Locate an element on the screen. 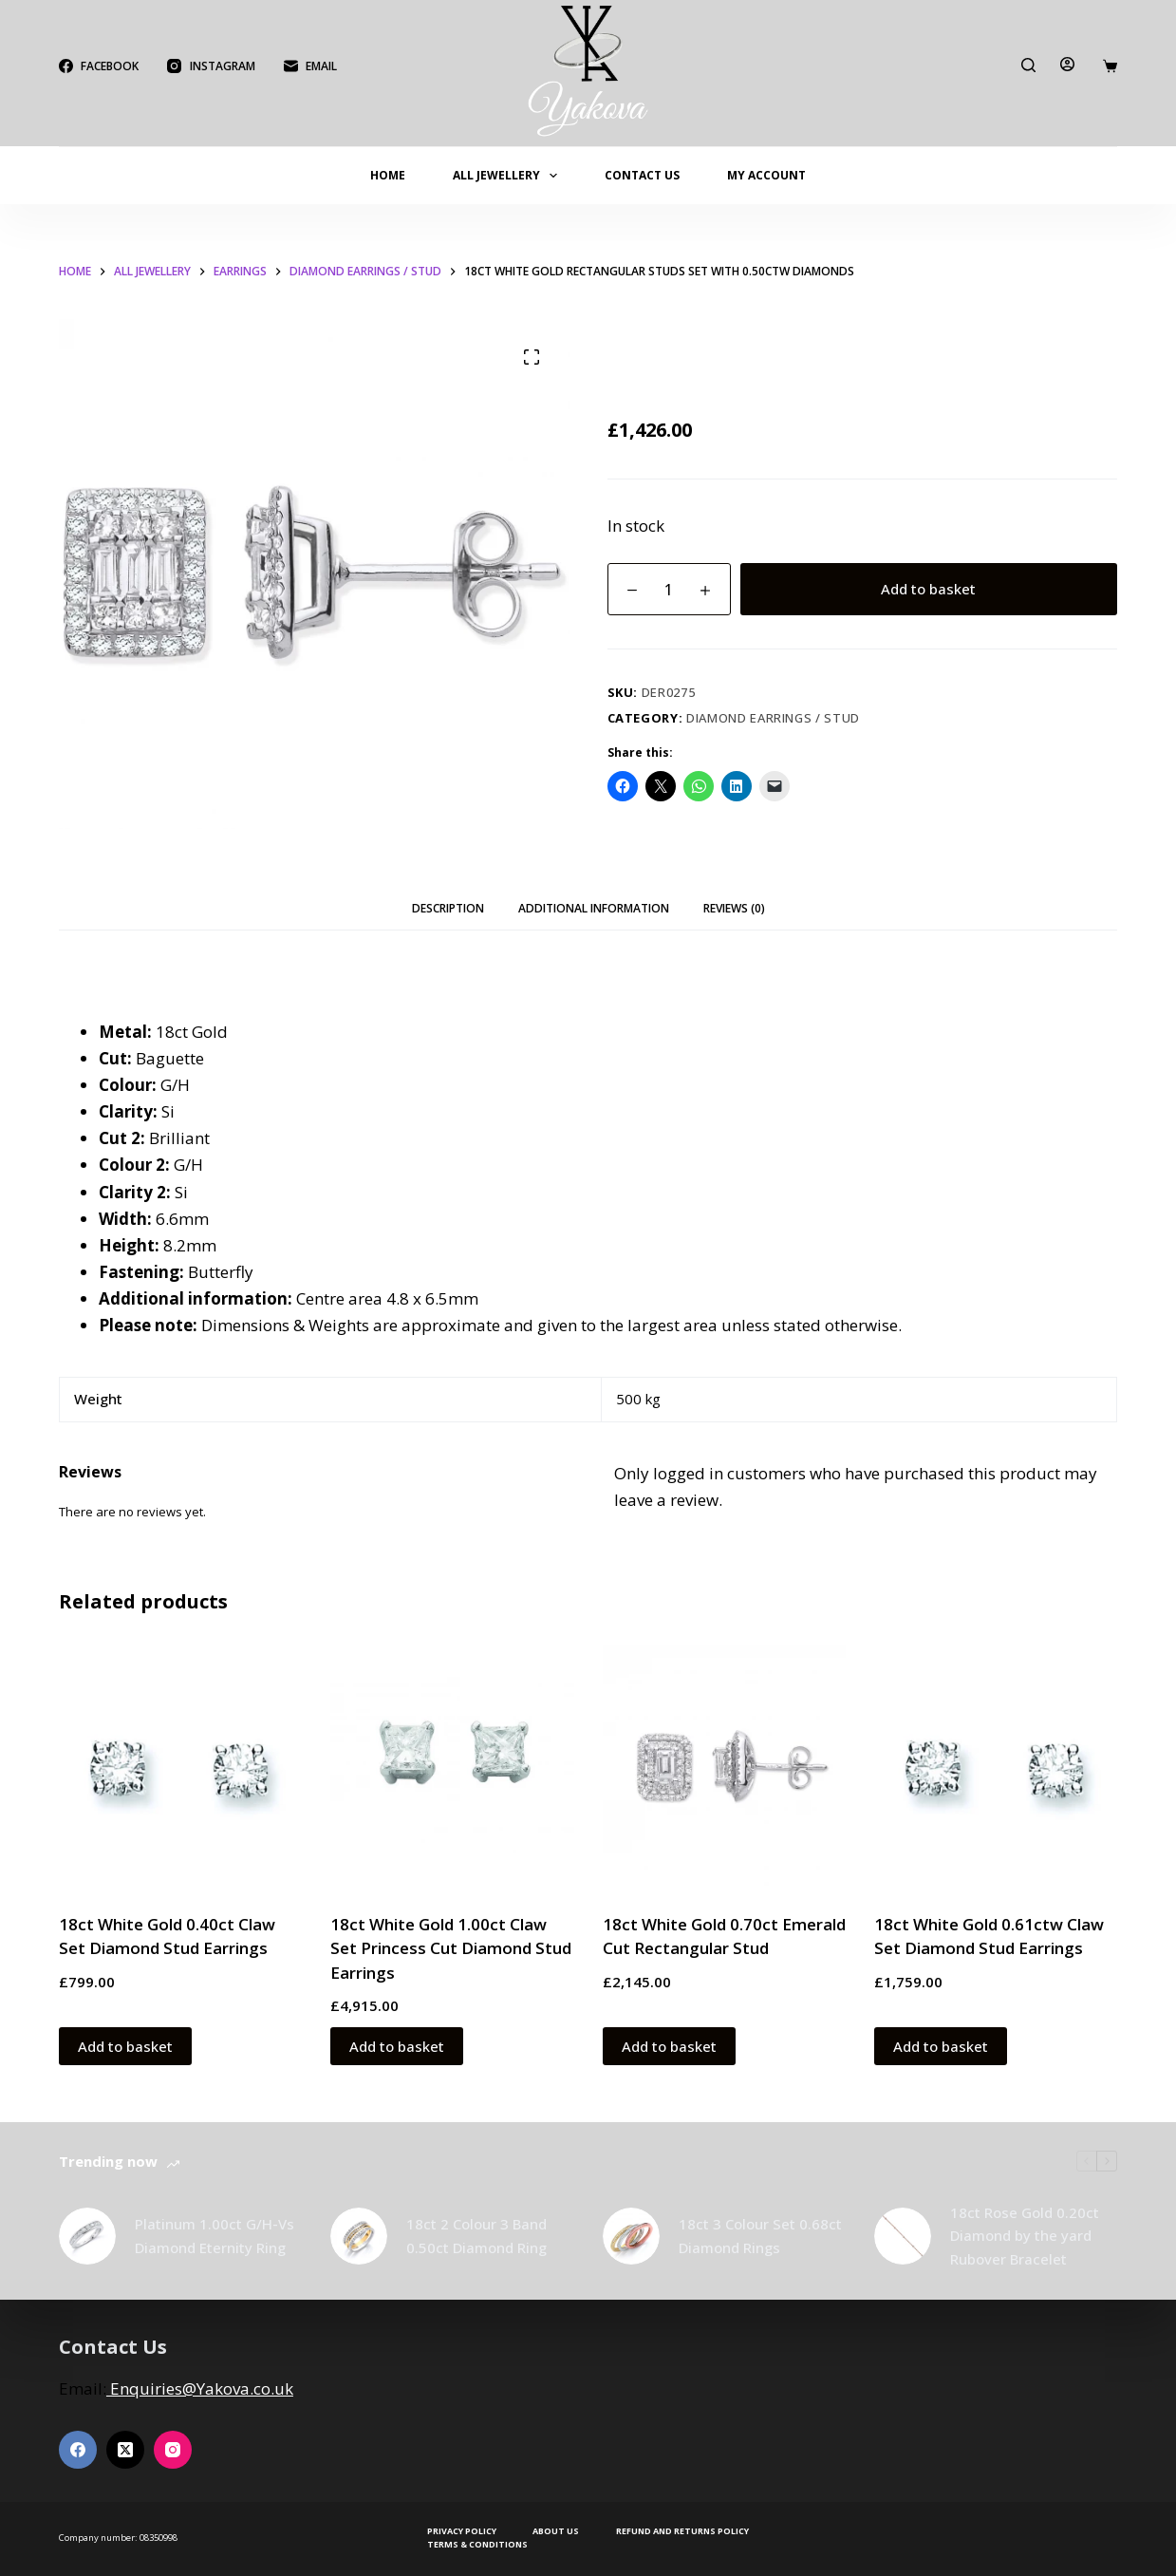 The height and width of the screenshot is (2576, 1176). 18ct 3 Colour Set 0.68ct Diamond Rings is located at coordinates (760, 2235).